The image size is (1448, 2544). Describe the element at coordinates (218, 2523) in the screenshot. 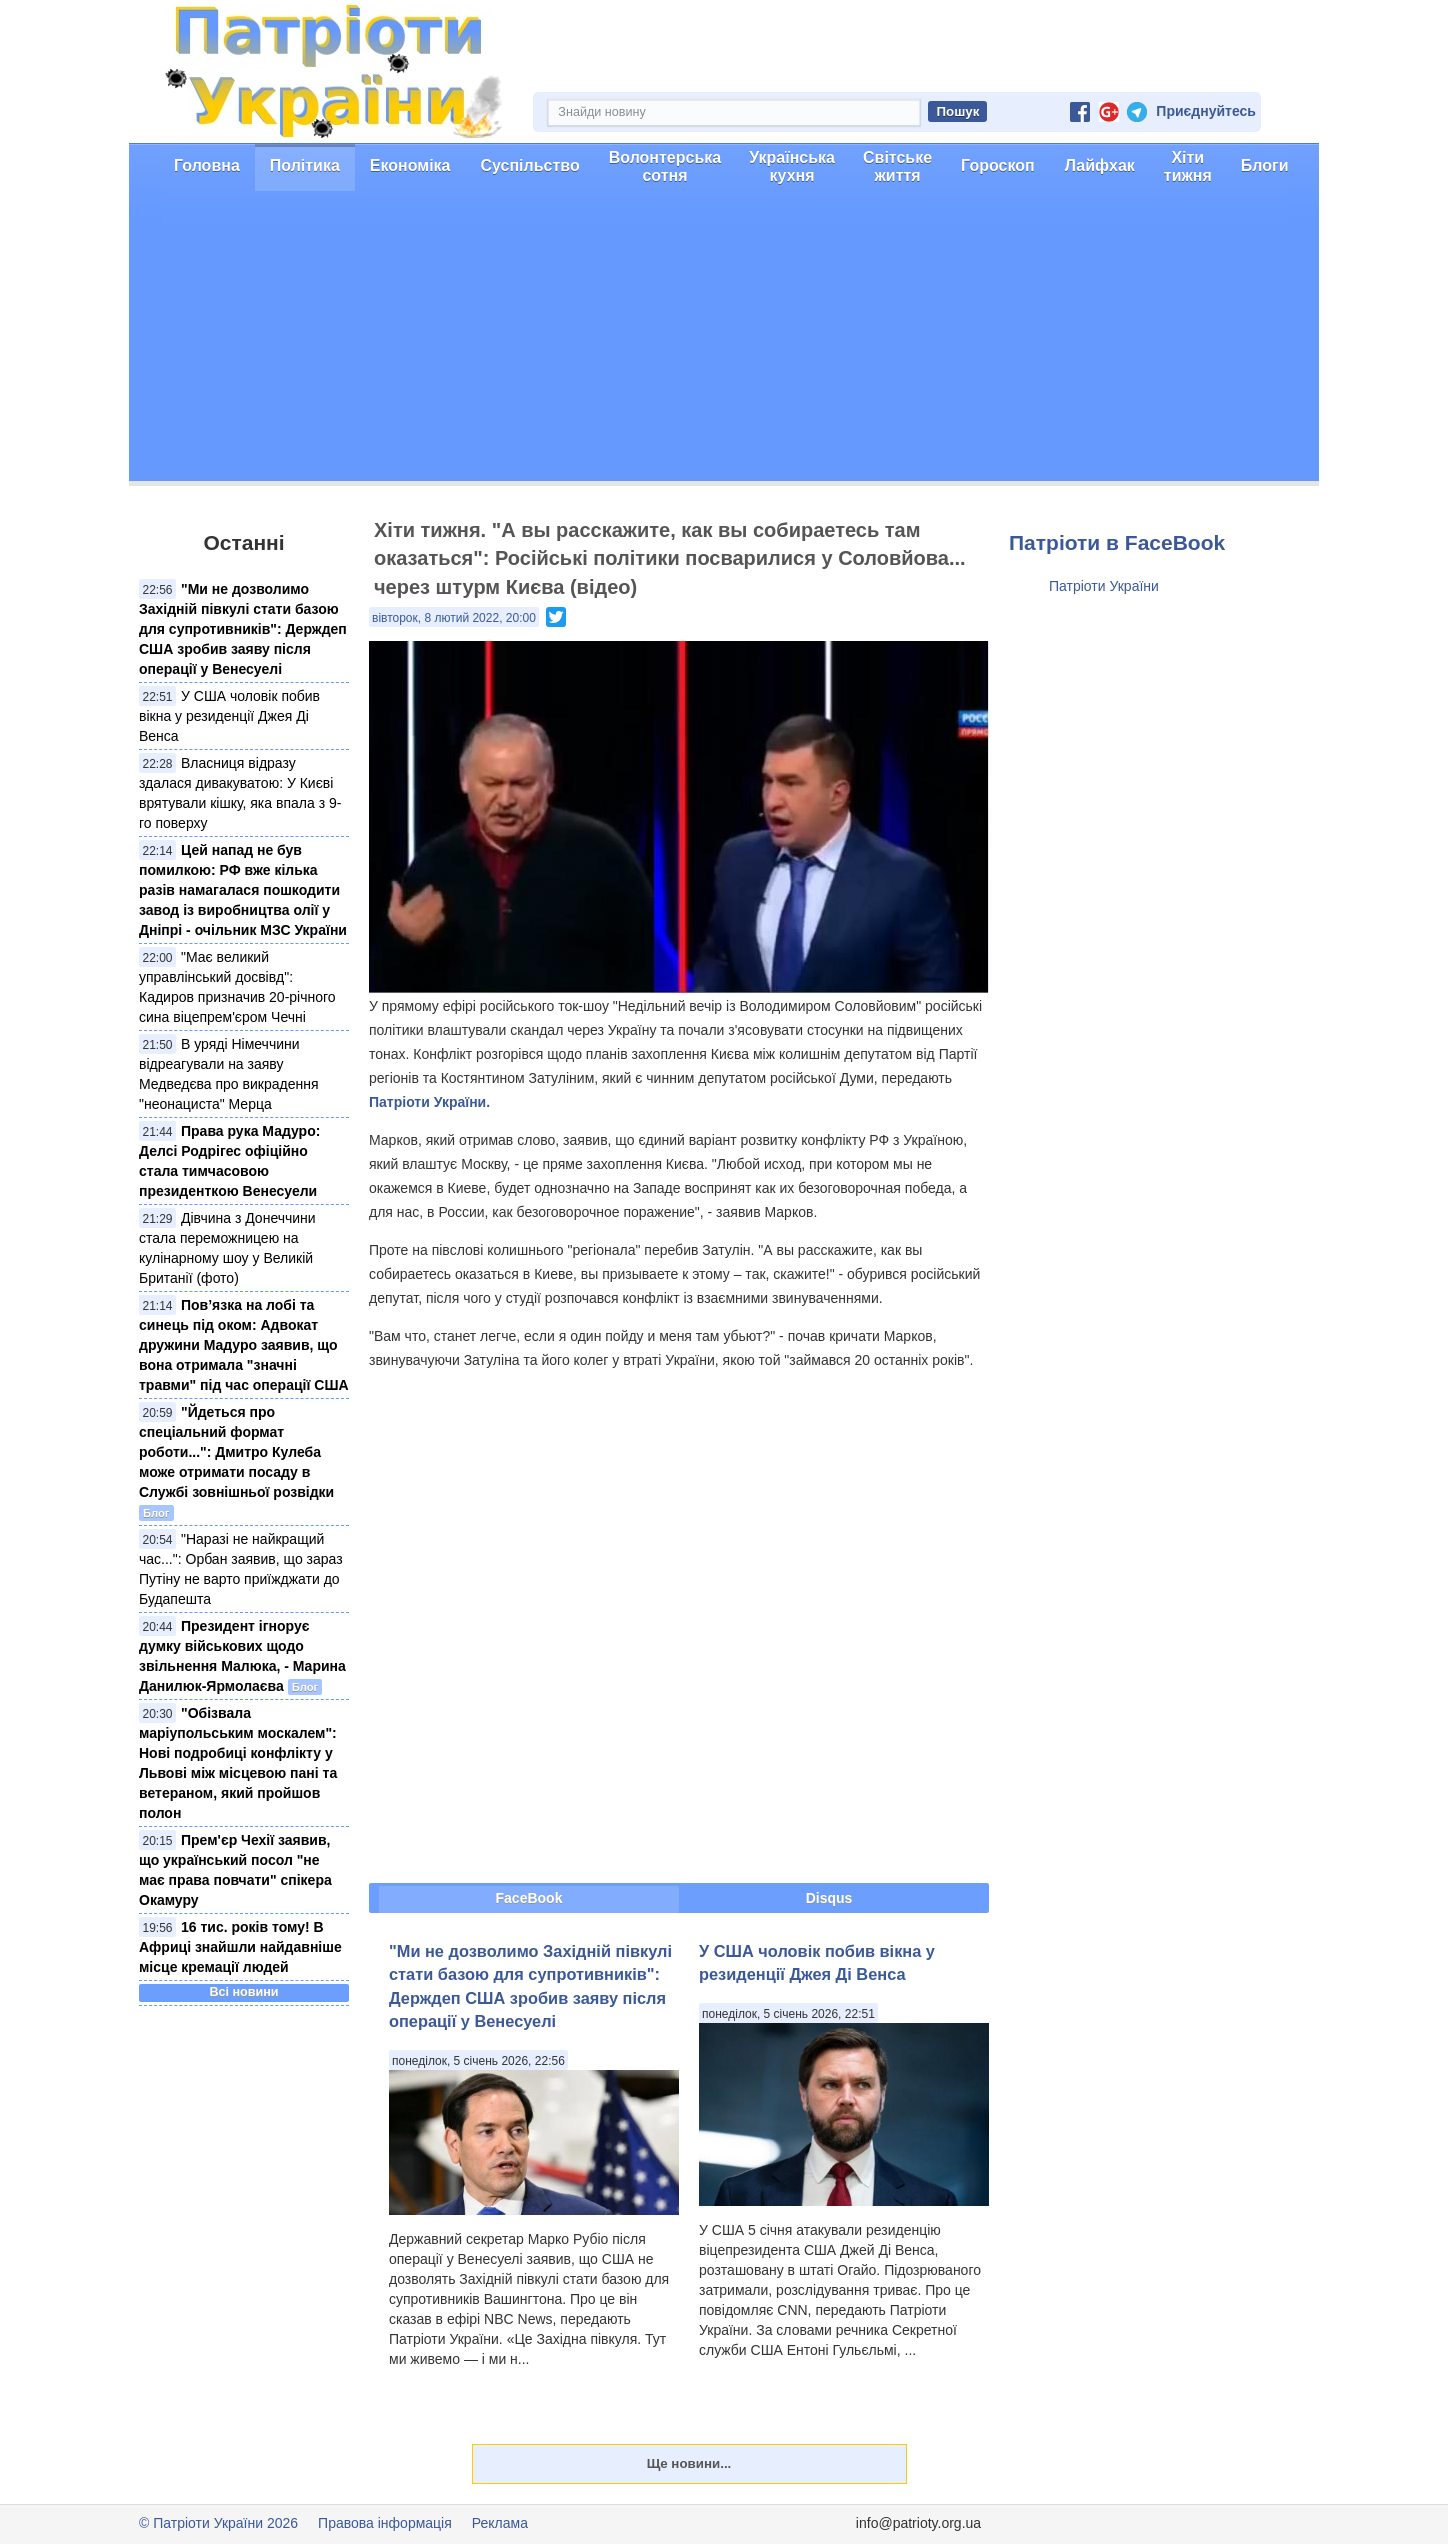

I see `© Патріоти України 2026` at that location.